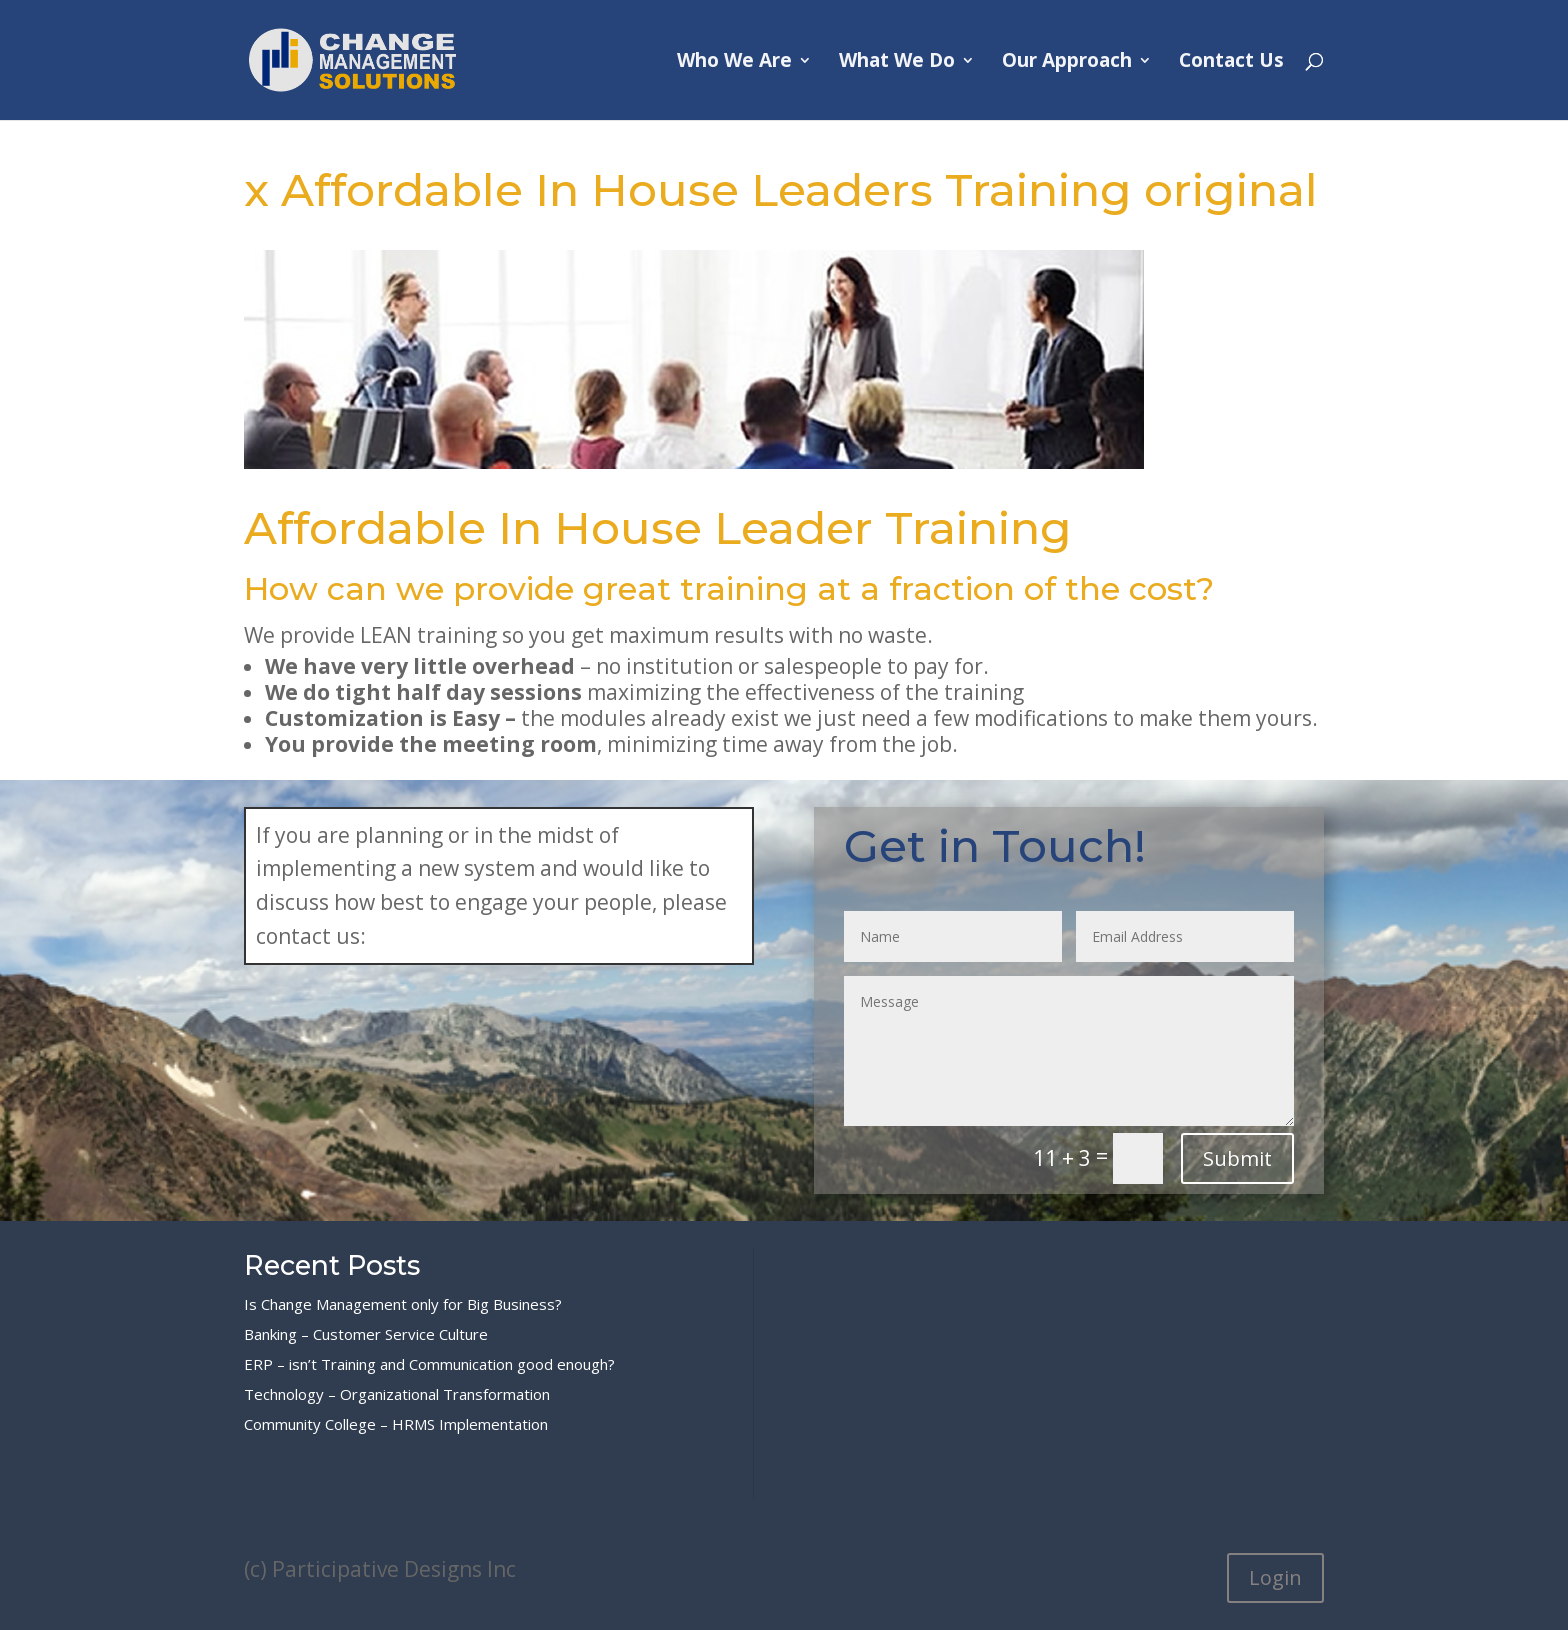 The image size is (1568, 1630). What do you see at coordinates (396, 1424) in the screenshot?
I see `Community College – HRMS Implementation` at bounding box center [396, 1424].